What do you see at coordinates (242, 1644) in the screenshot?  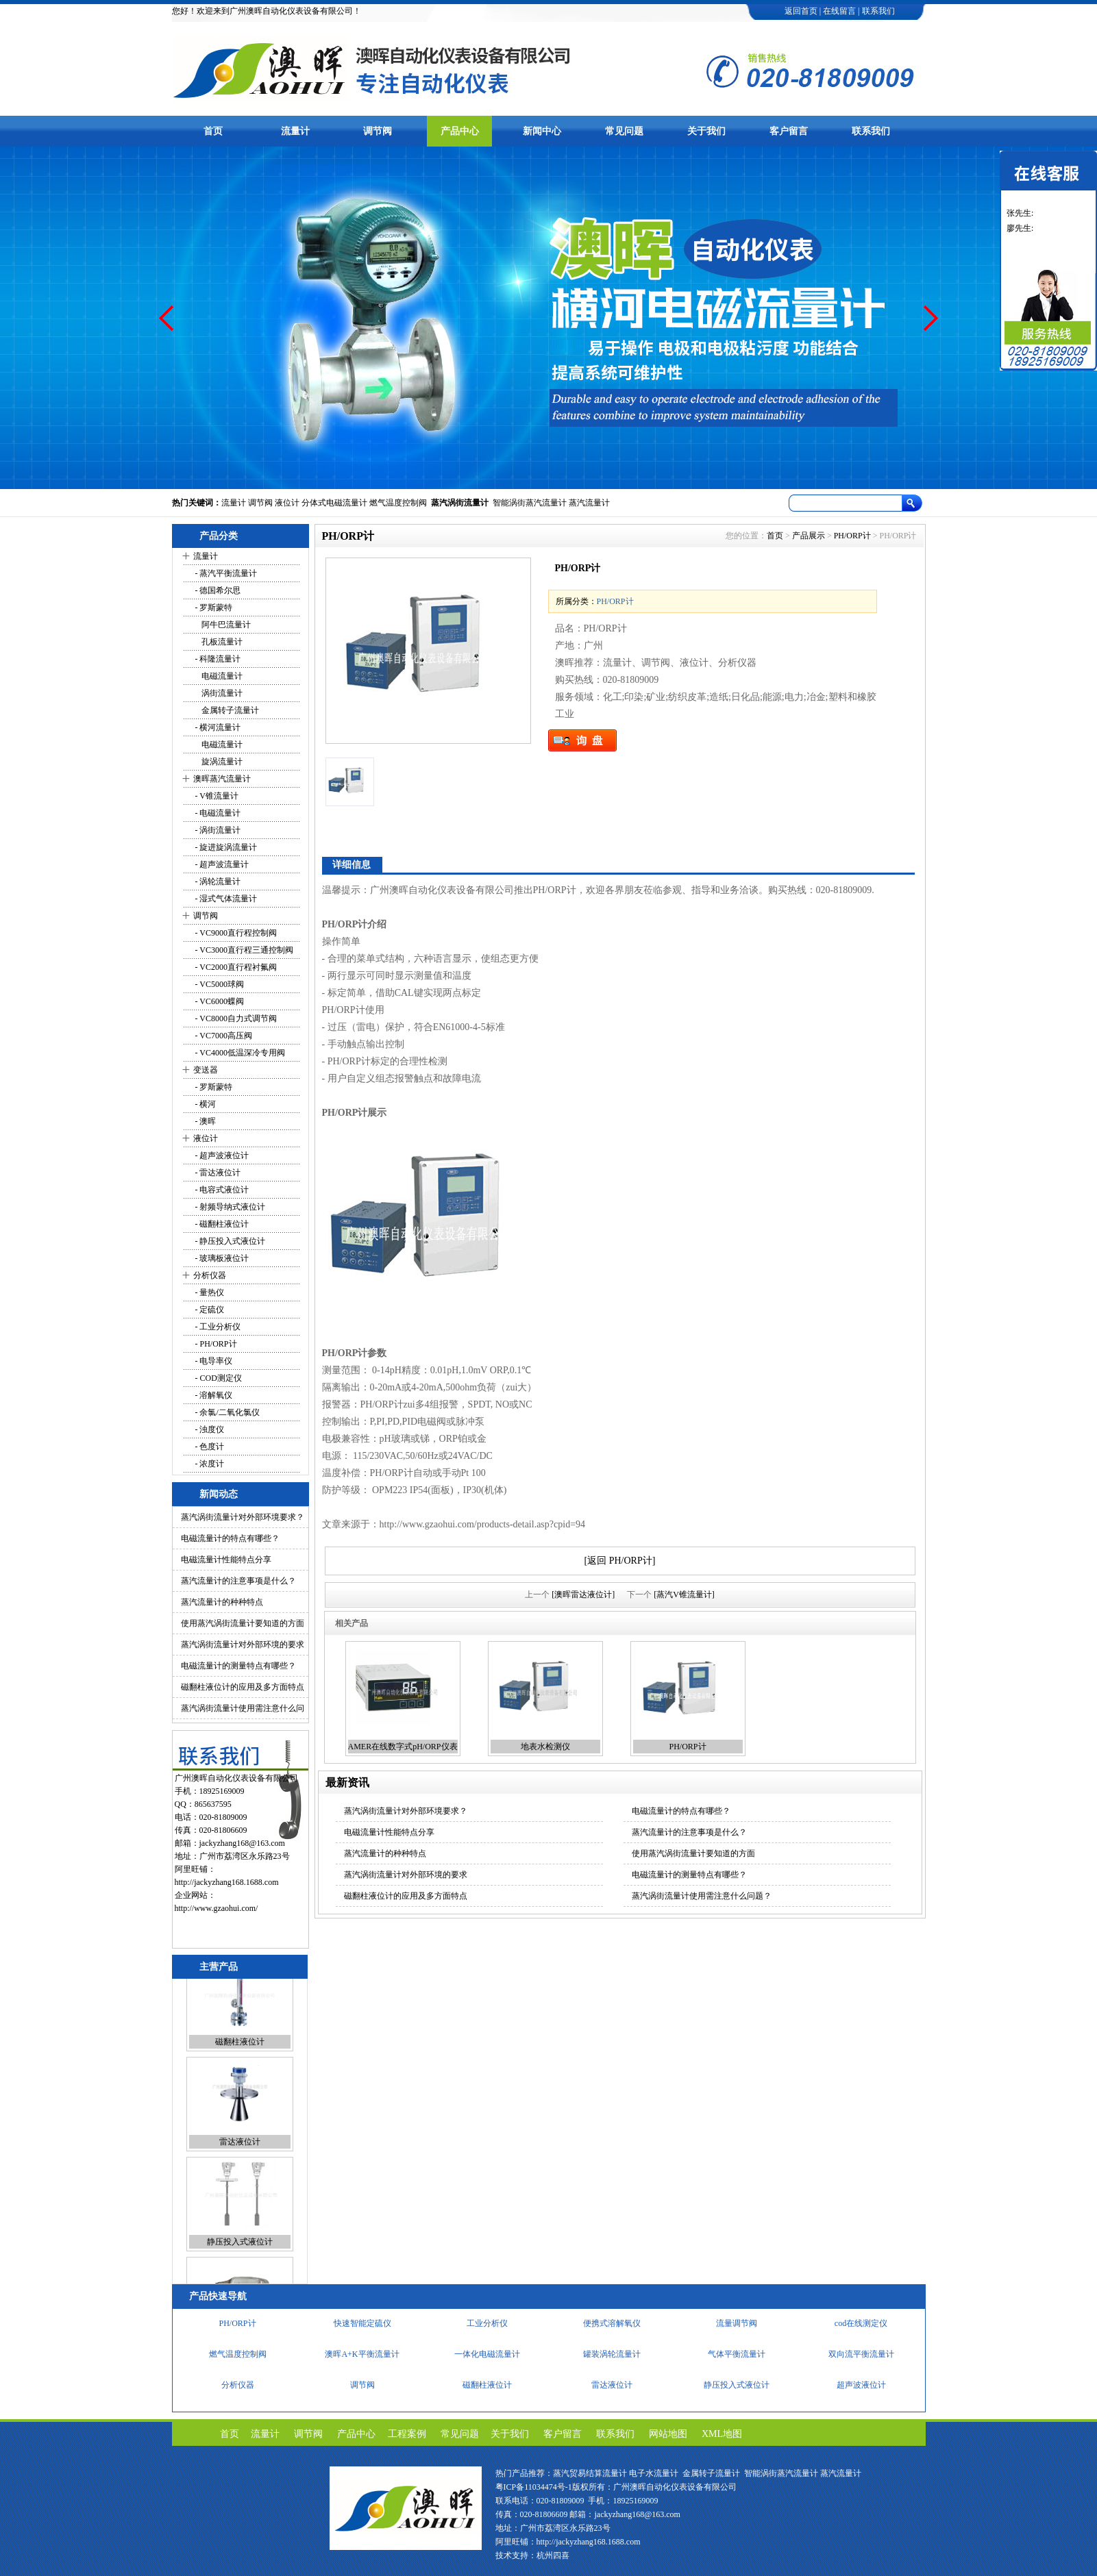 I see `蒸汽涡街流量计对外部环境的要求` at bounding box center [242, 1644].